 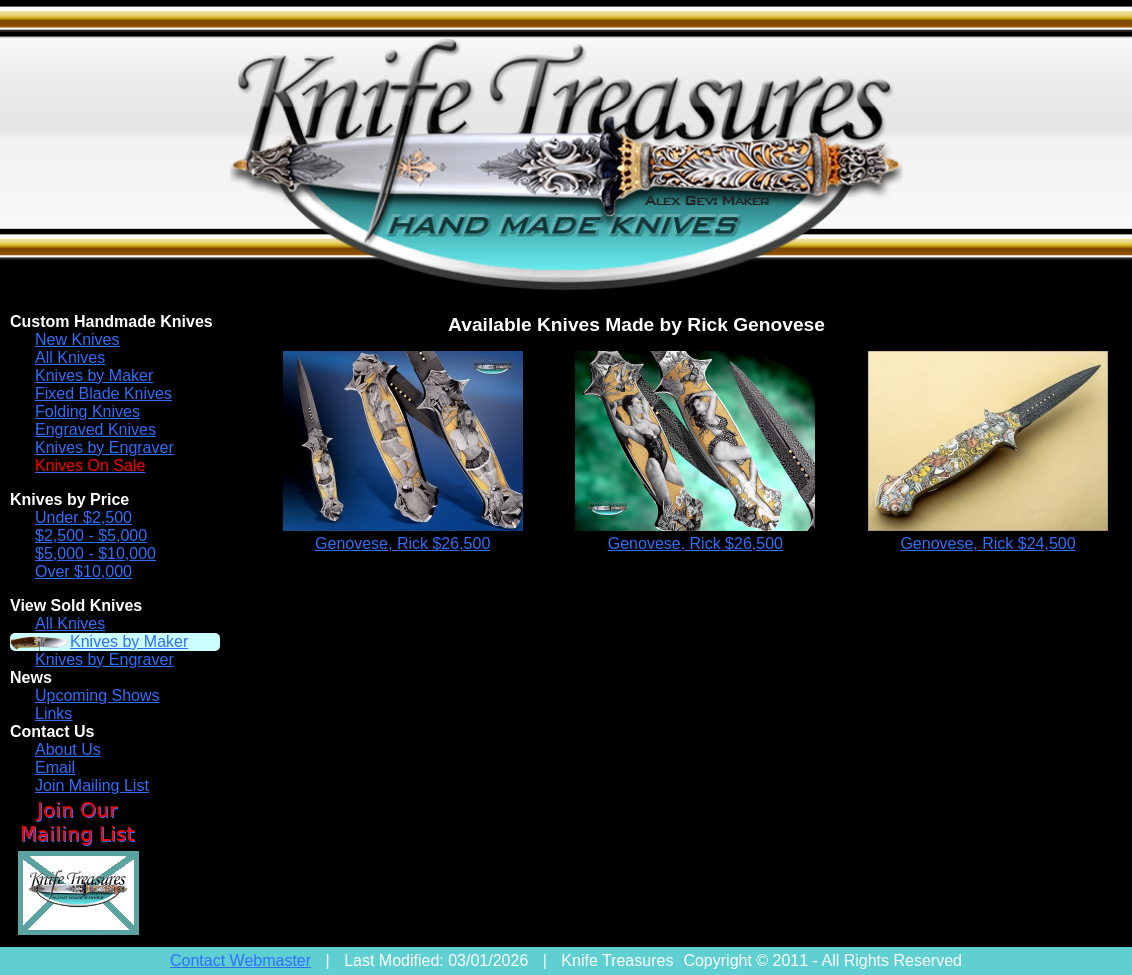 What do you see at coordinates (83, 517) in the screenshot?
I see `Under $2,500` at bounding box center [83, 517].